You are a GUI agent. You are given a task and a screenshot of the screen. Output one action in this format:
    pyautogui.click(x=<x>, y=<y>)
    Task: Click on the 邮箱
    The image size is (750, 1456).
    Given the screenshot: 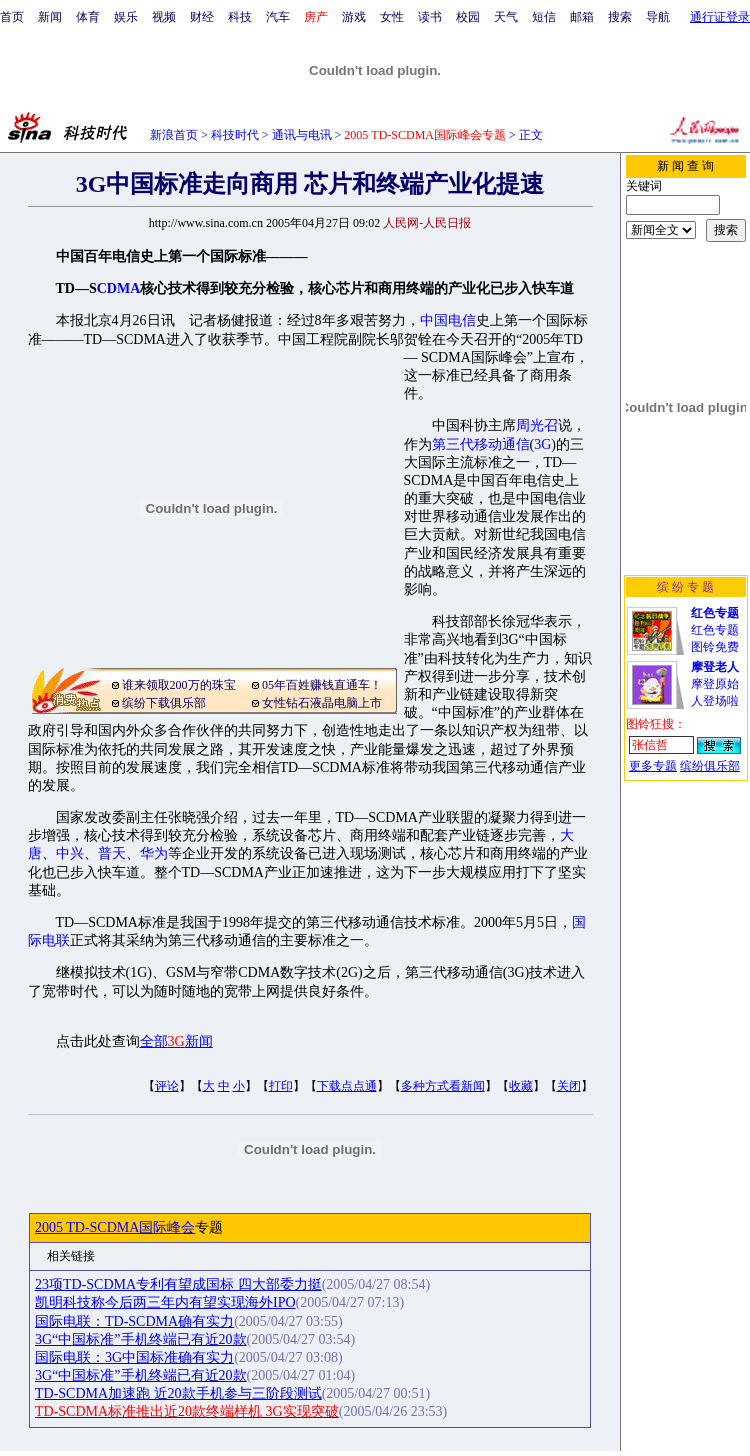 What is the action you would take?
    pyautogui.click(x=582, y=17)
    